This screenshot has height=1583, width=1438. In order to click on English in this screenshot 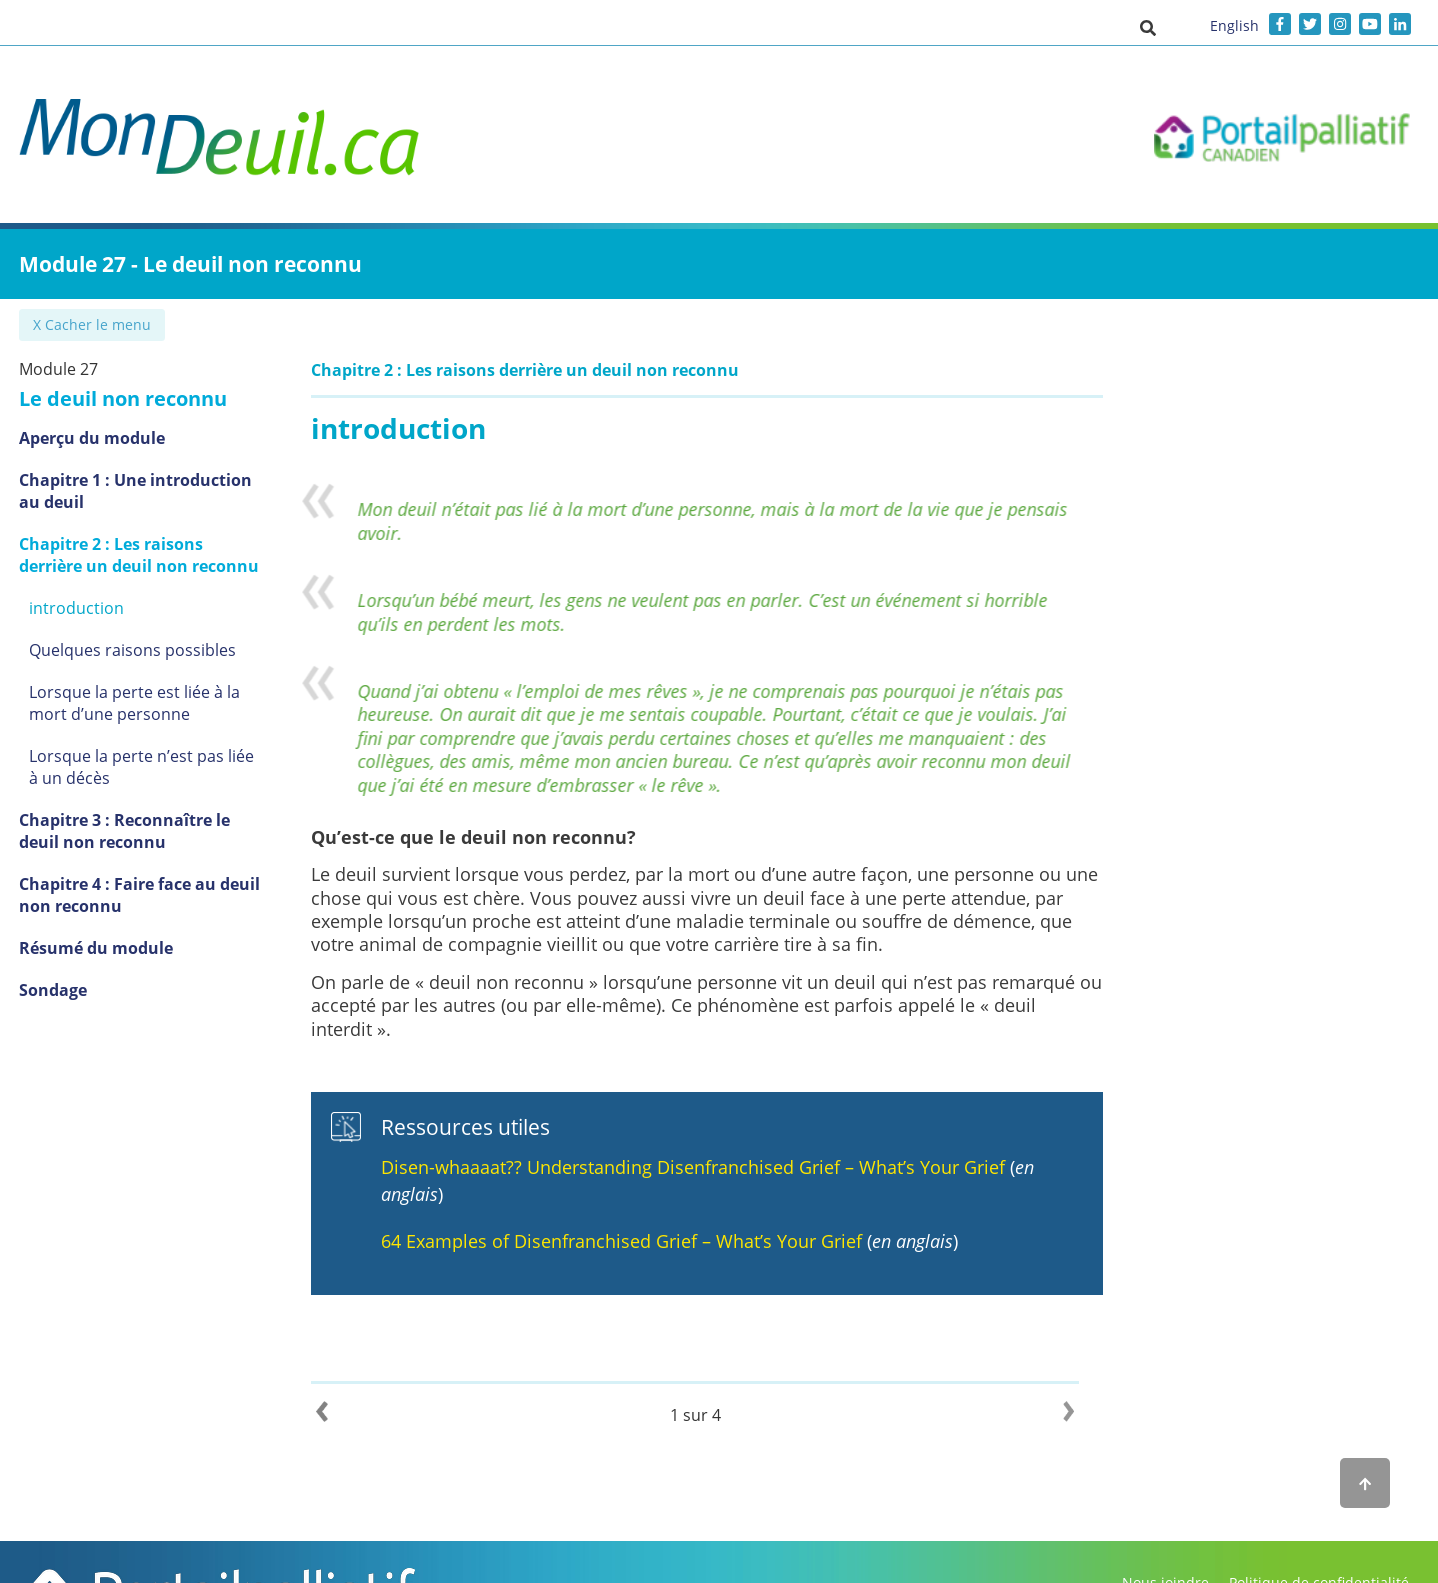, I will do `click(1234, 25)`.